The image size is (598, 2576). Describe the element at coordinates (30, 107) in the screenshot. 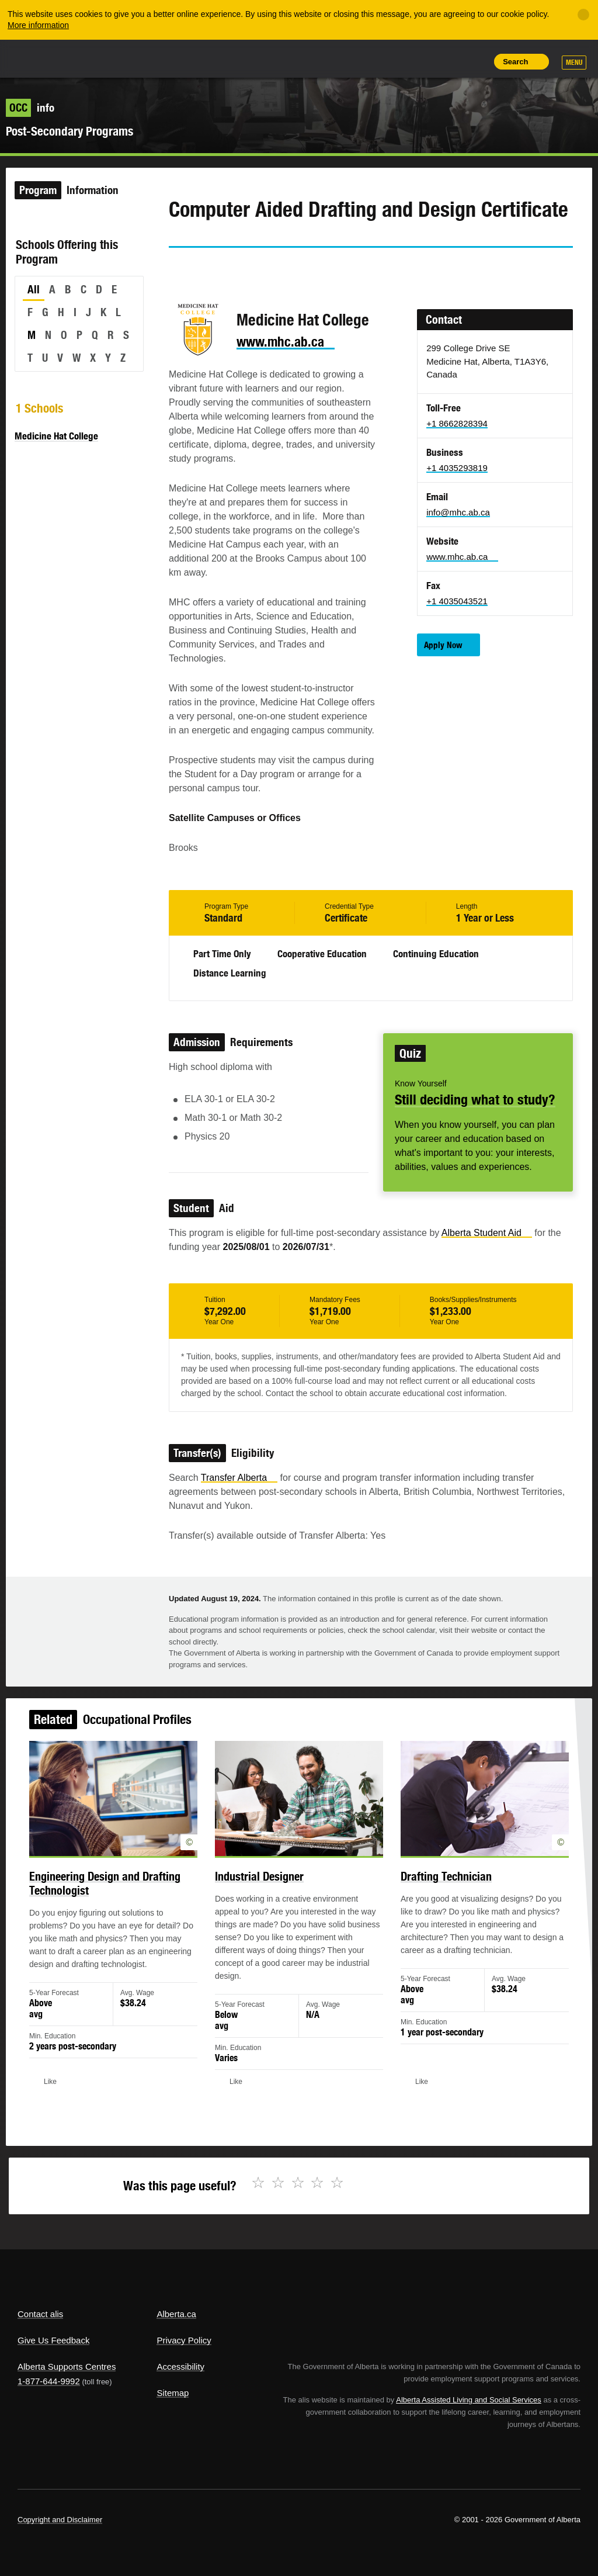

I see `info` at that location.